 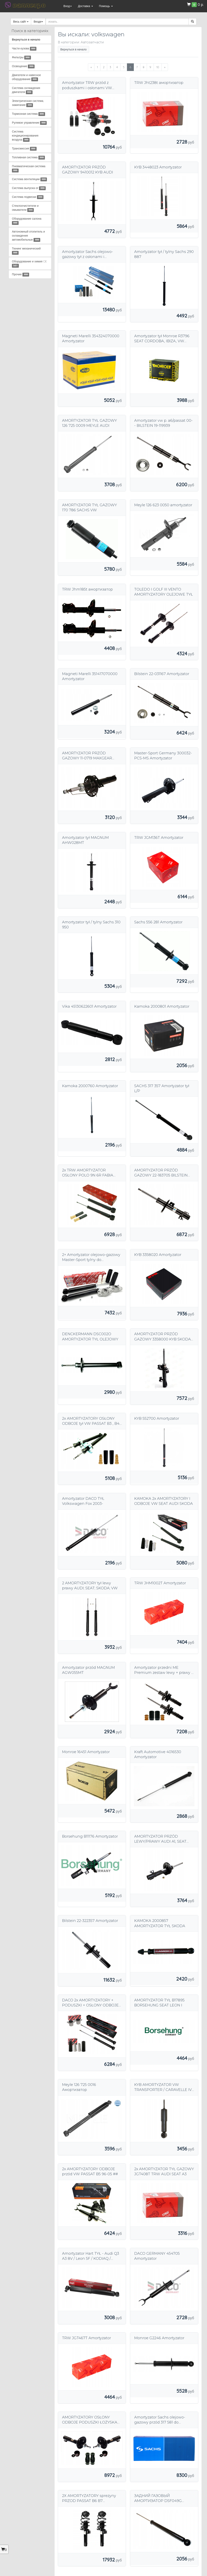 What do you see at coordinates (181, 142) in the screenshot?
I see `2728` at bounding box center [181, 142].